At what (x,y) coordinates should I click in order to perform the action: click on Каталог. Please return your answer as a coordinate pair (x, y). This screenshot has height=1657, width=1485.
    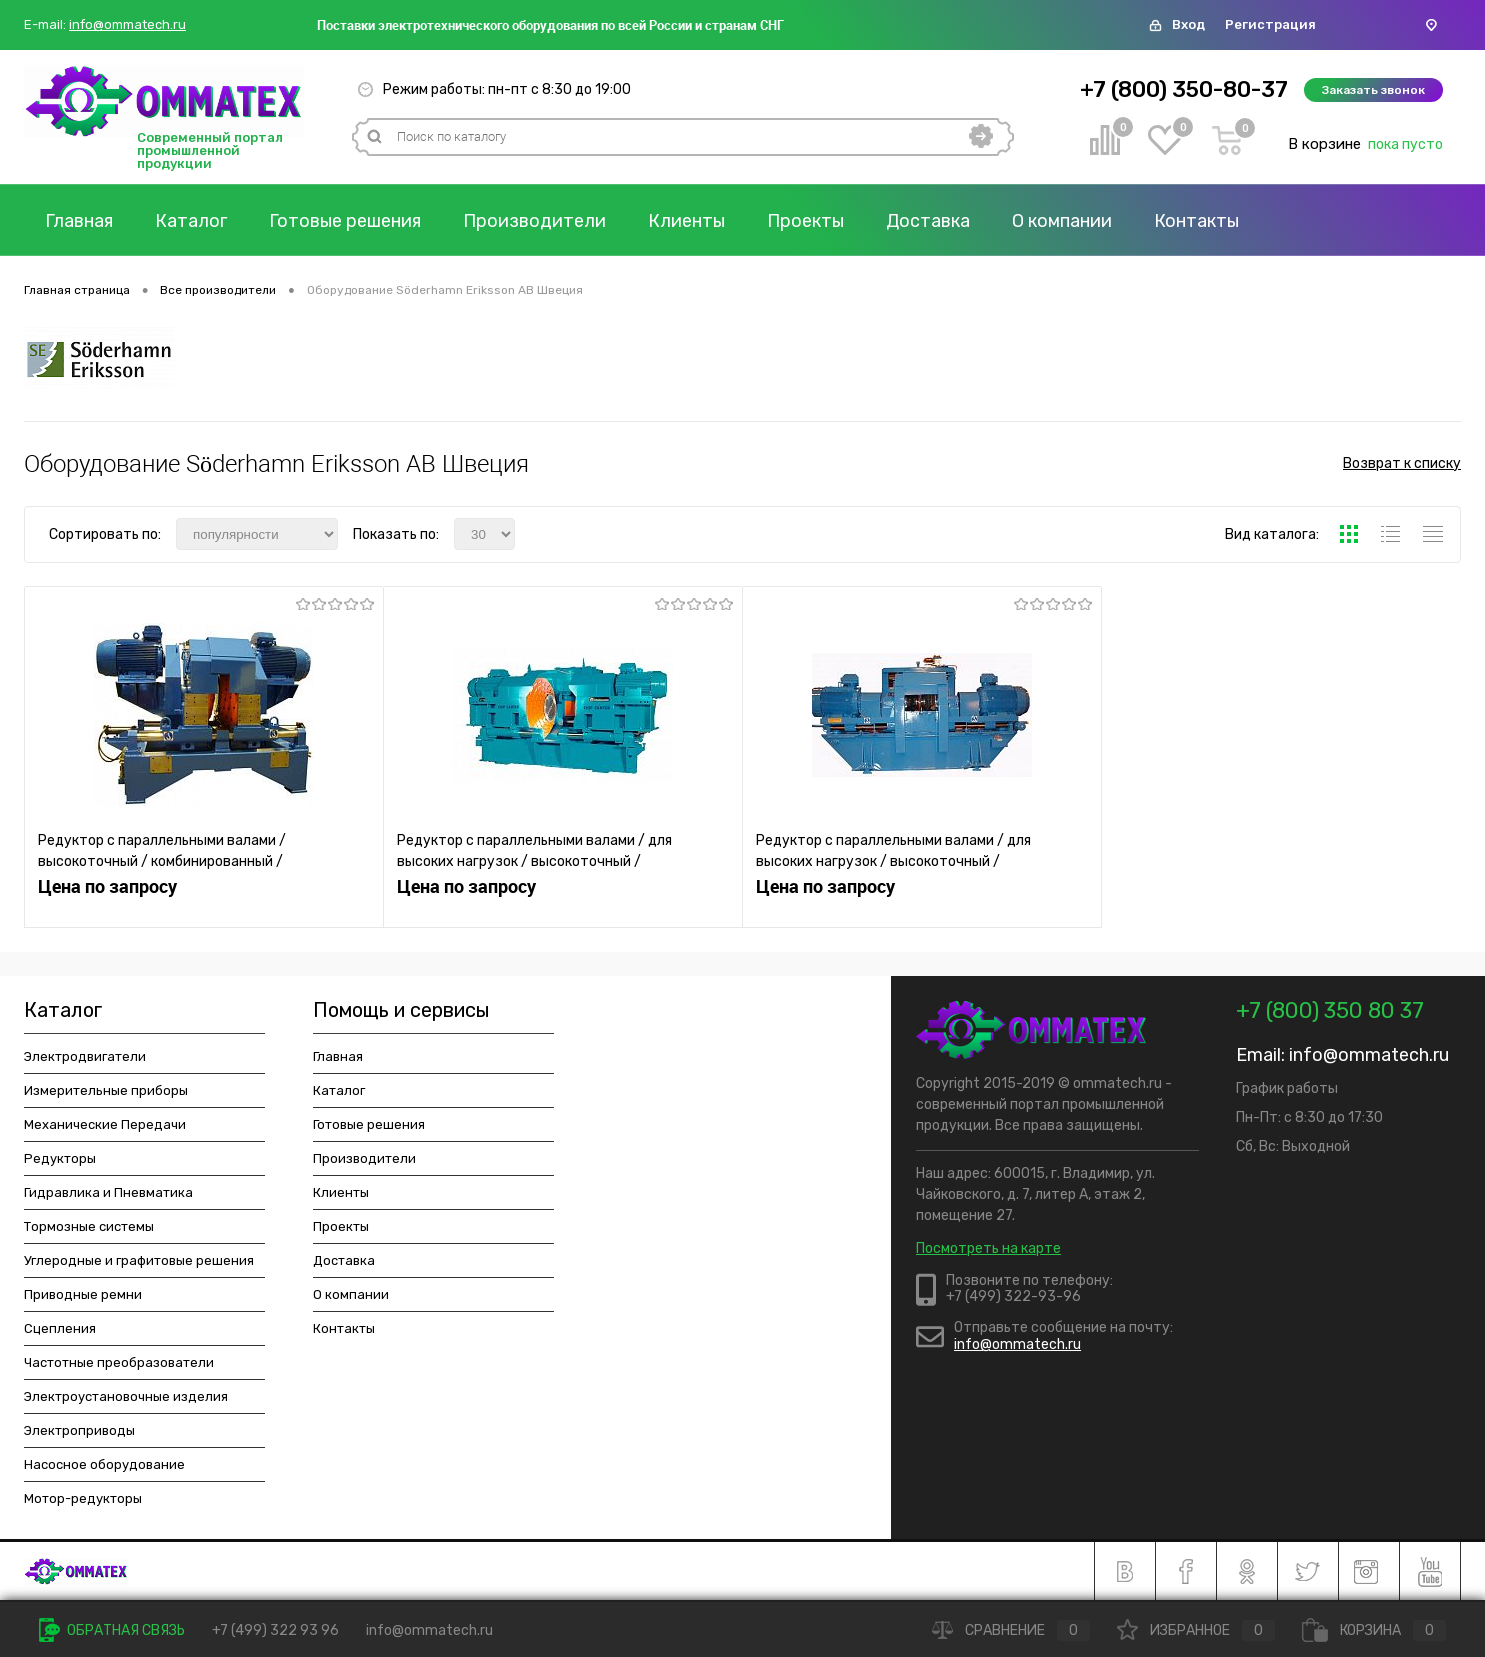
    Looking at the image, I should click on (191, 221).